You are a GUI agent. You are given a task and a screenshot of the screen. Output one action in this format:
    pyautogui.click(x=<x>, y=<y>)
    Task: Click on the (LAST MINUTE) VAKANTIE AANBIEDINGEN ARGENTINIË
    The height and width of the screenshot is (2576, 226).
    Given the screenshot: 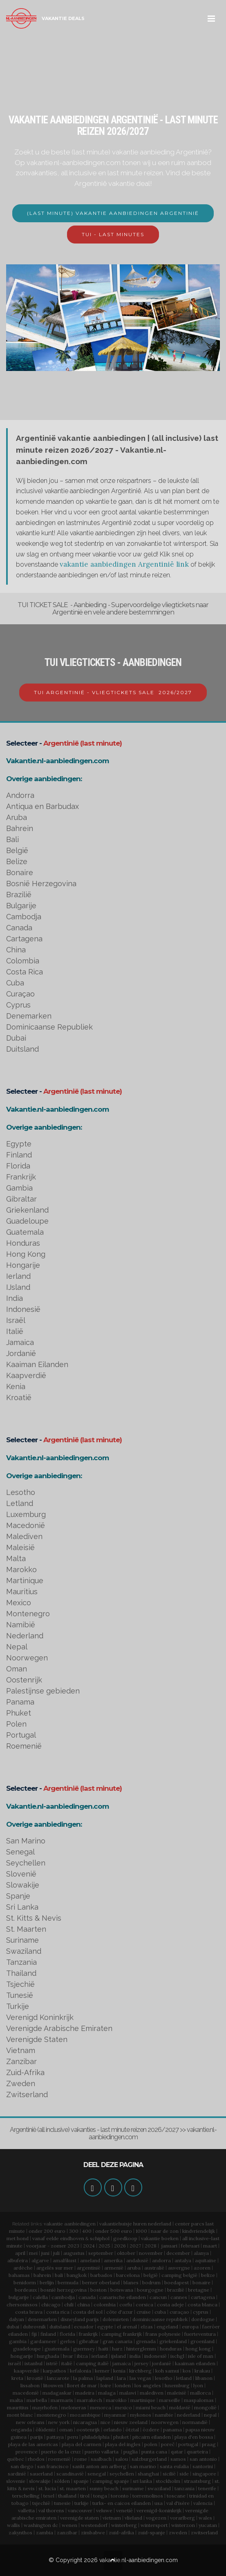 What is the action you would take?
    pyautogui.click(x=113, y=213)
    